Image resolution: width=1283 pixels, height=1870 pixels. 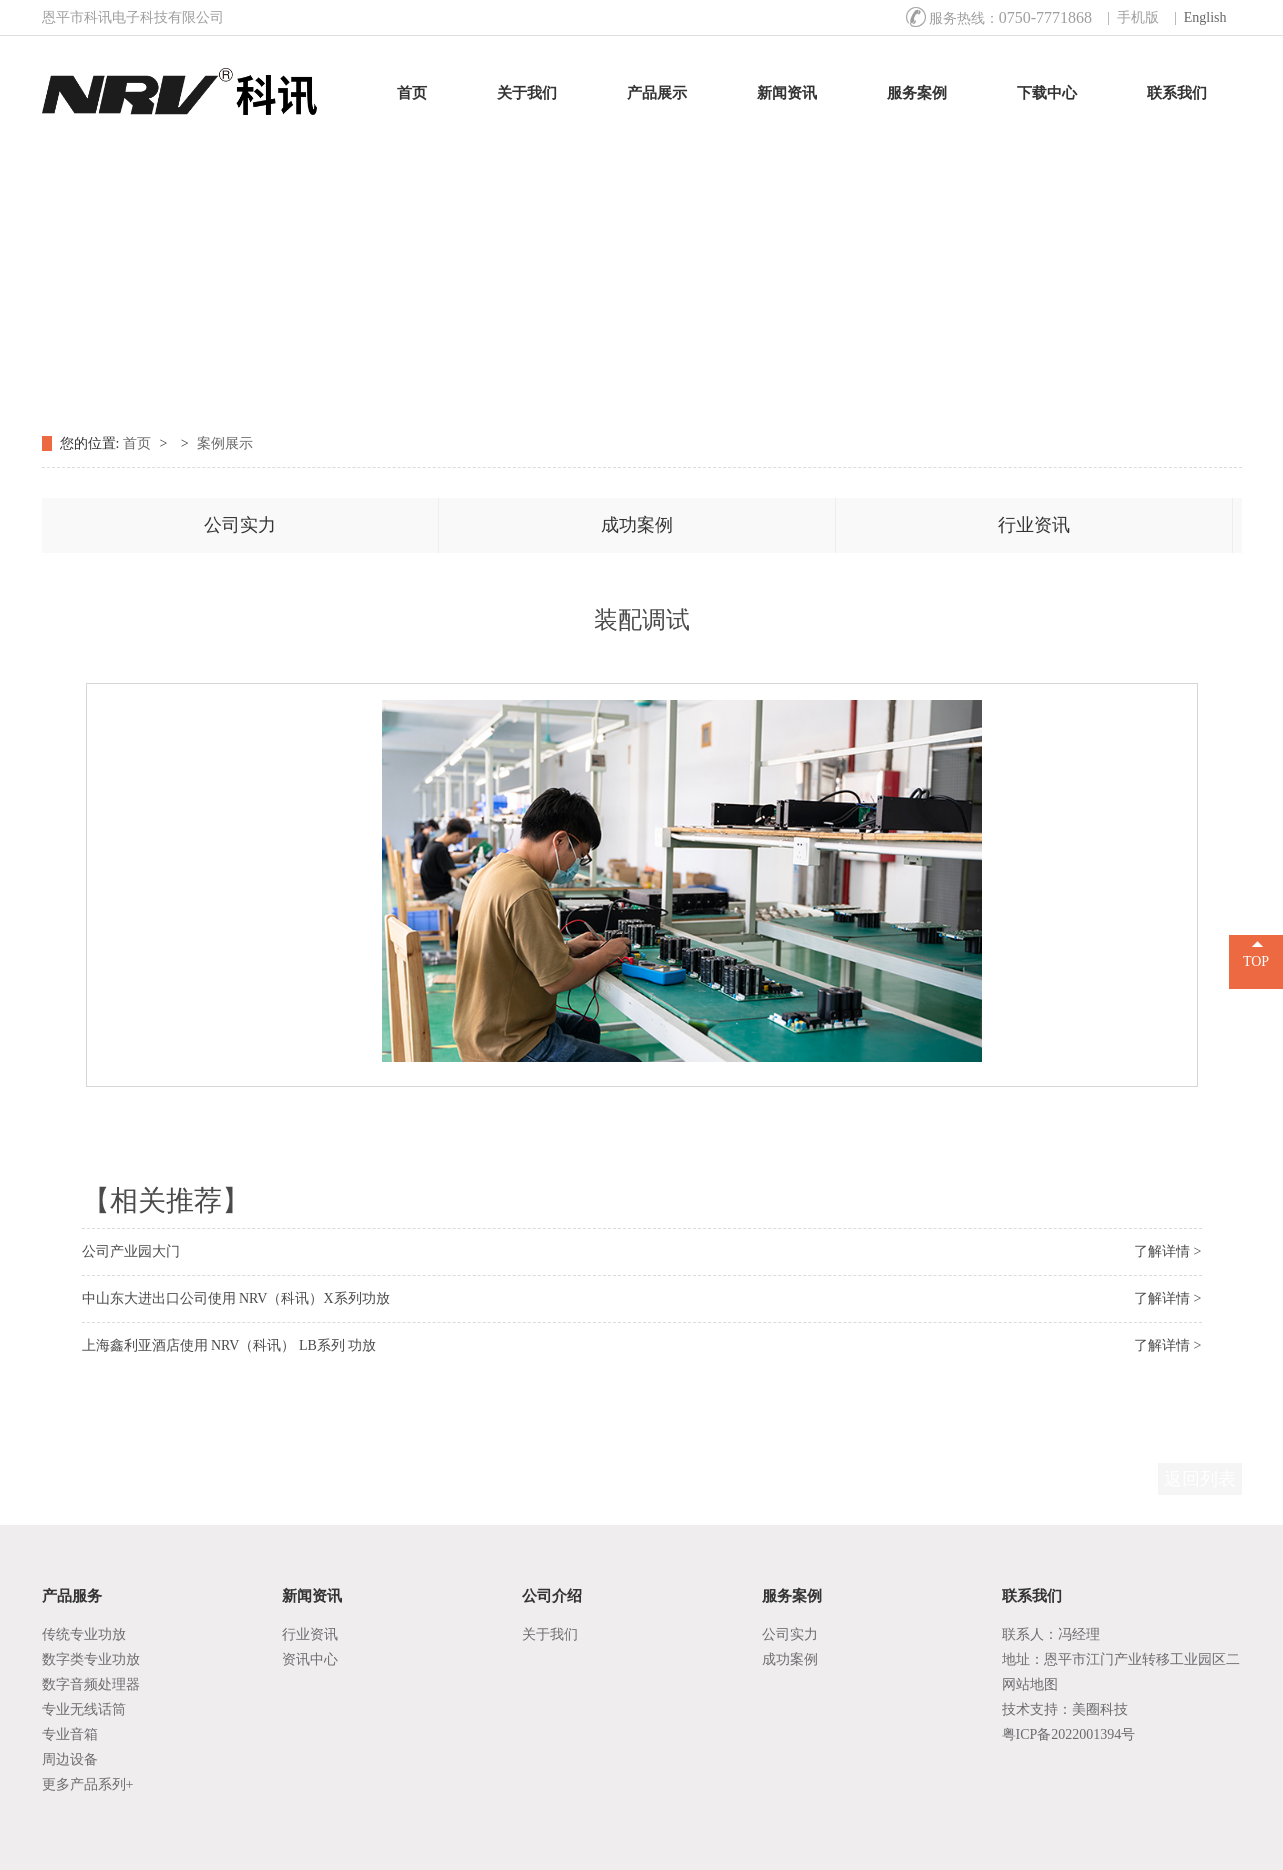 I want to click on 技术支持：美圈科技, so click(x=1065, y=1709).